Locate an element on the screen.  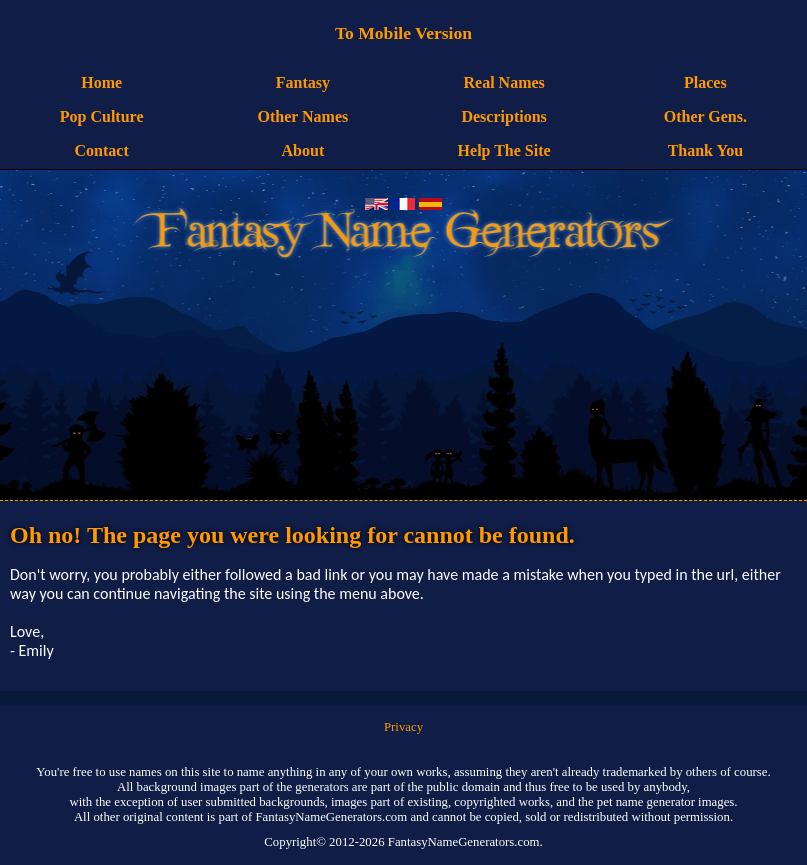
Other Names is located at coordinates (302, 116).